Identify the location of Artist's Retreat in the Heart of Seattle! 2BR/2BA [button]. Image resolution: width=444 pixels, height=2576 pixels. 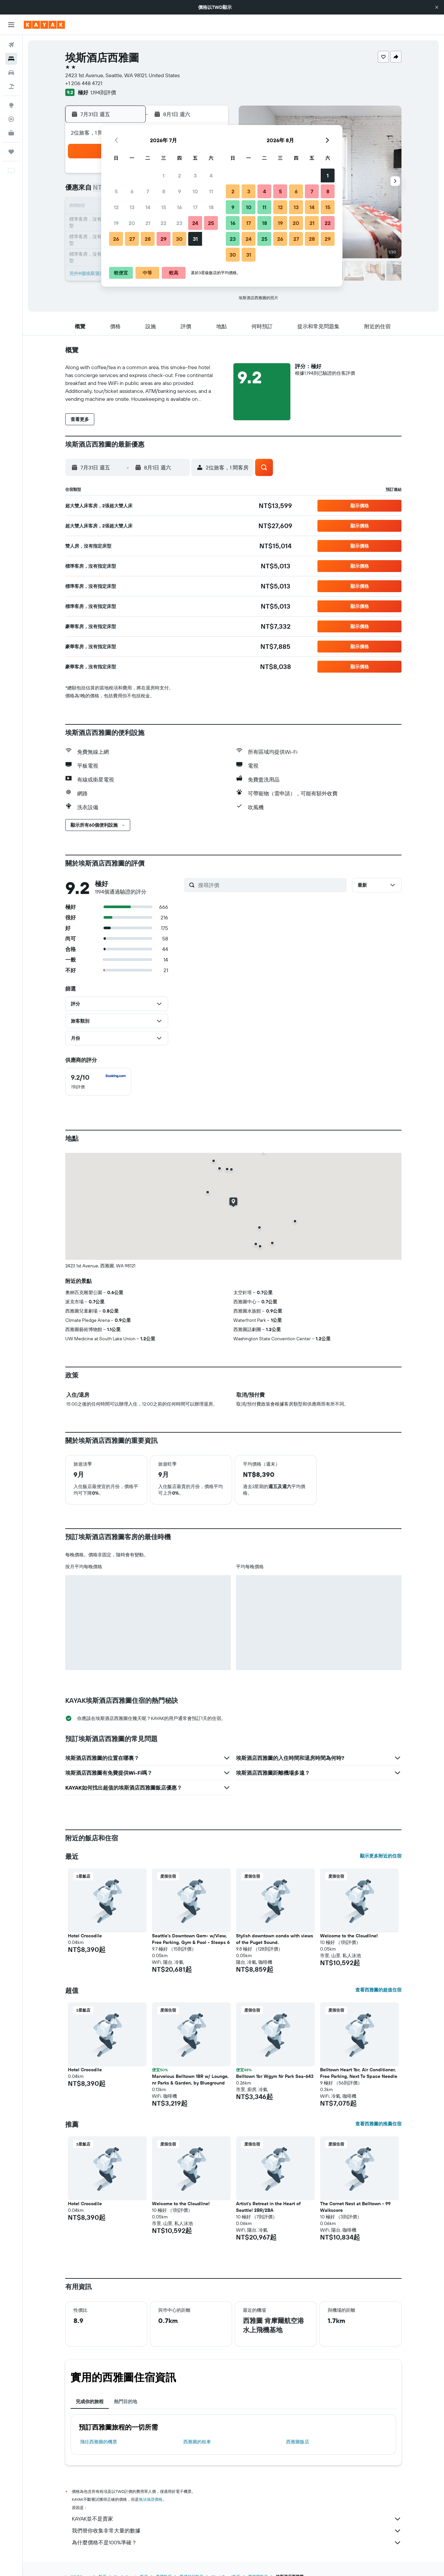
(268, 2207).